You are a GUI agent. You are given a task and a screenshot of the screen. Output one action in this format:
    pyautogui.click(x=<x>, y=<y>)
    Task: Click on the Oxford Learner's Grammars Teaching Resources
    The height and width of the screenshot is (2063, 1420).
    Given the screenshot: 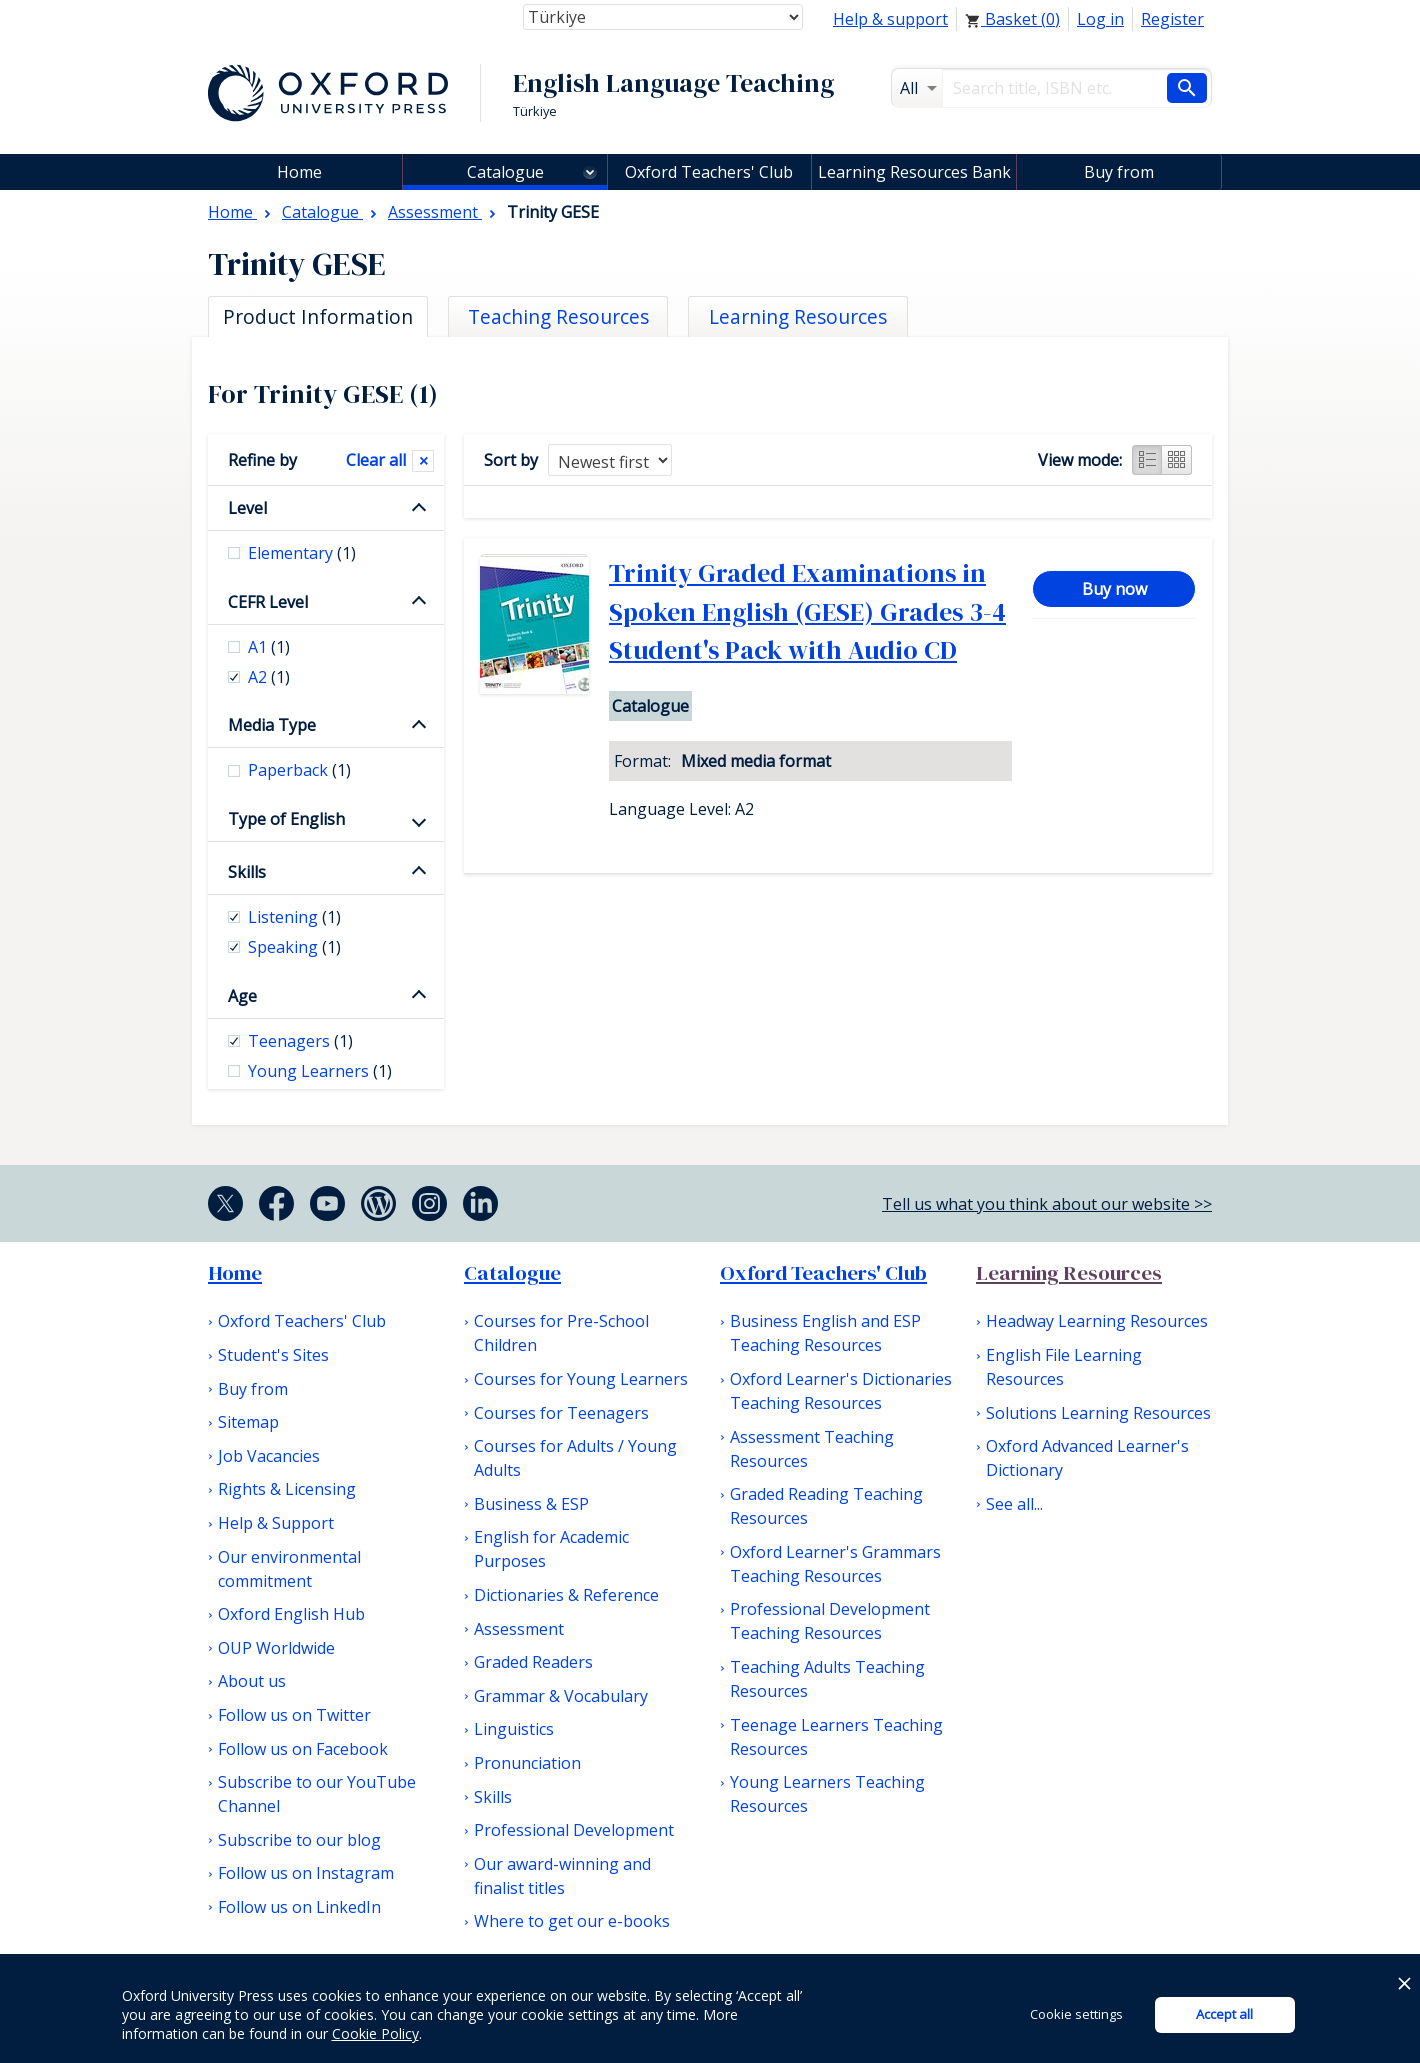 What is the action you would take?
    pyautogui.click(x=835, y=1564)
    